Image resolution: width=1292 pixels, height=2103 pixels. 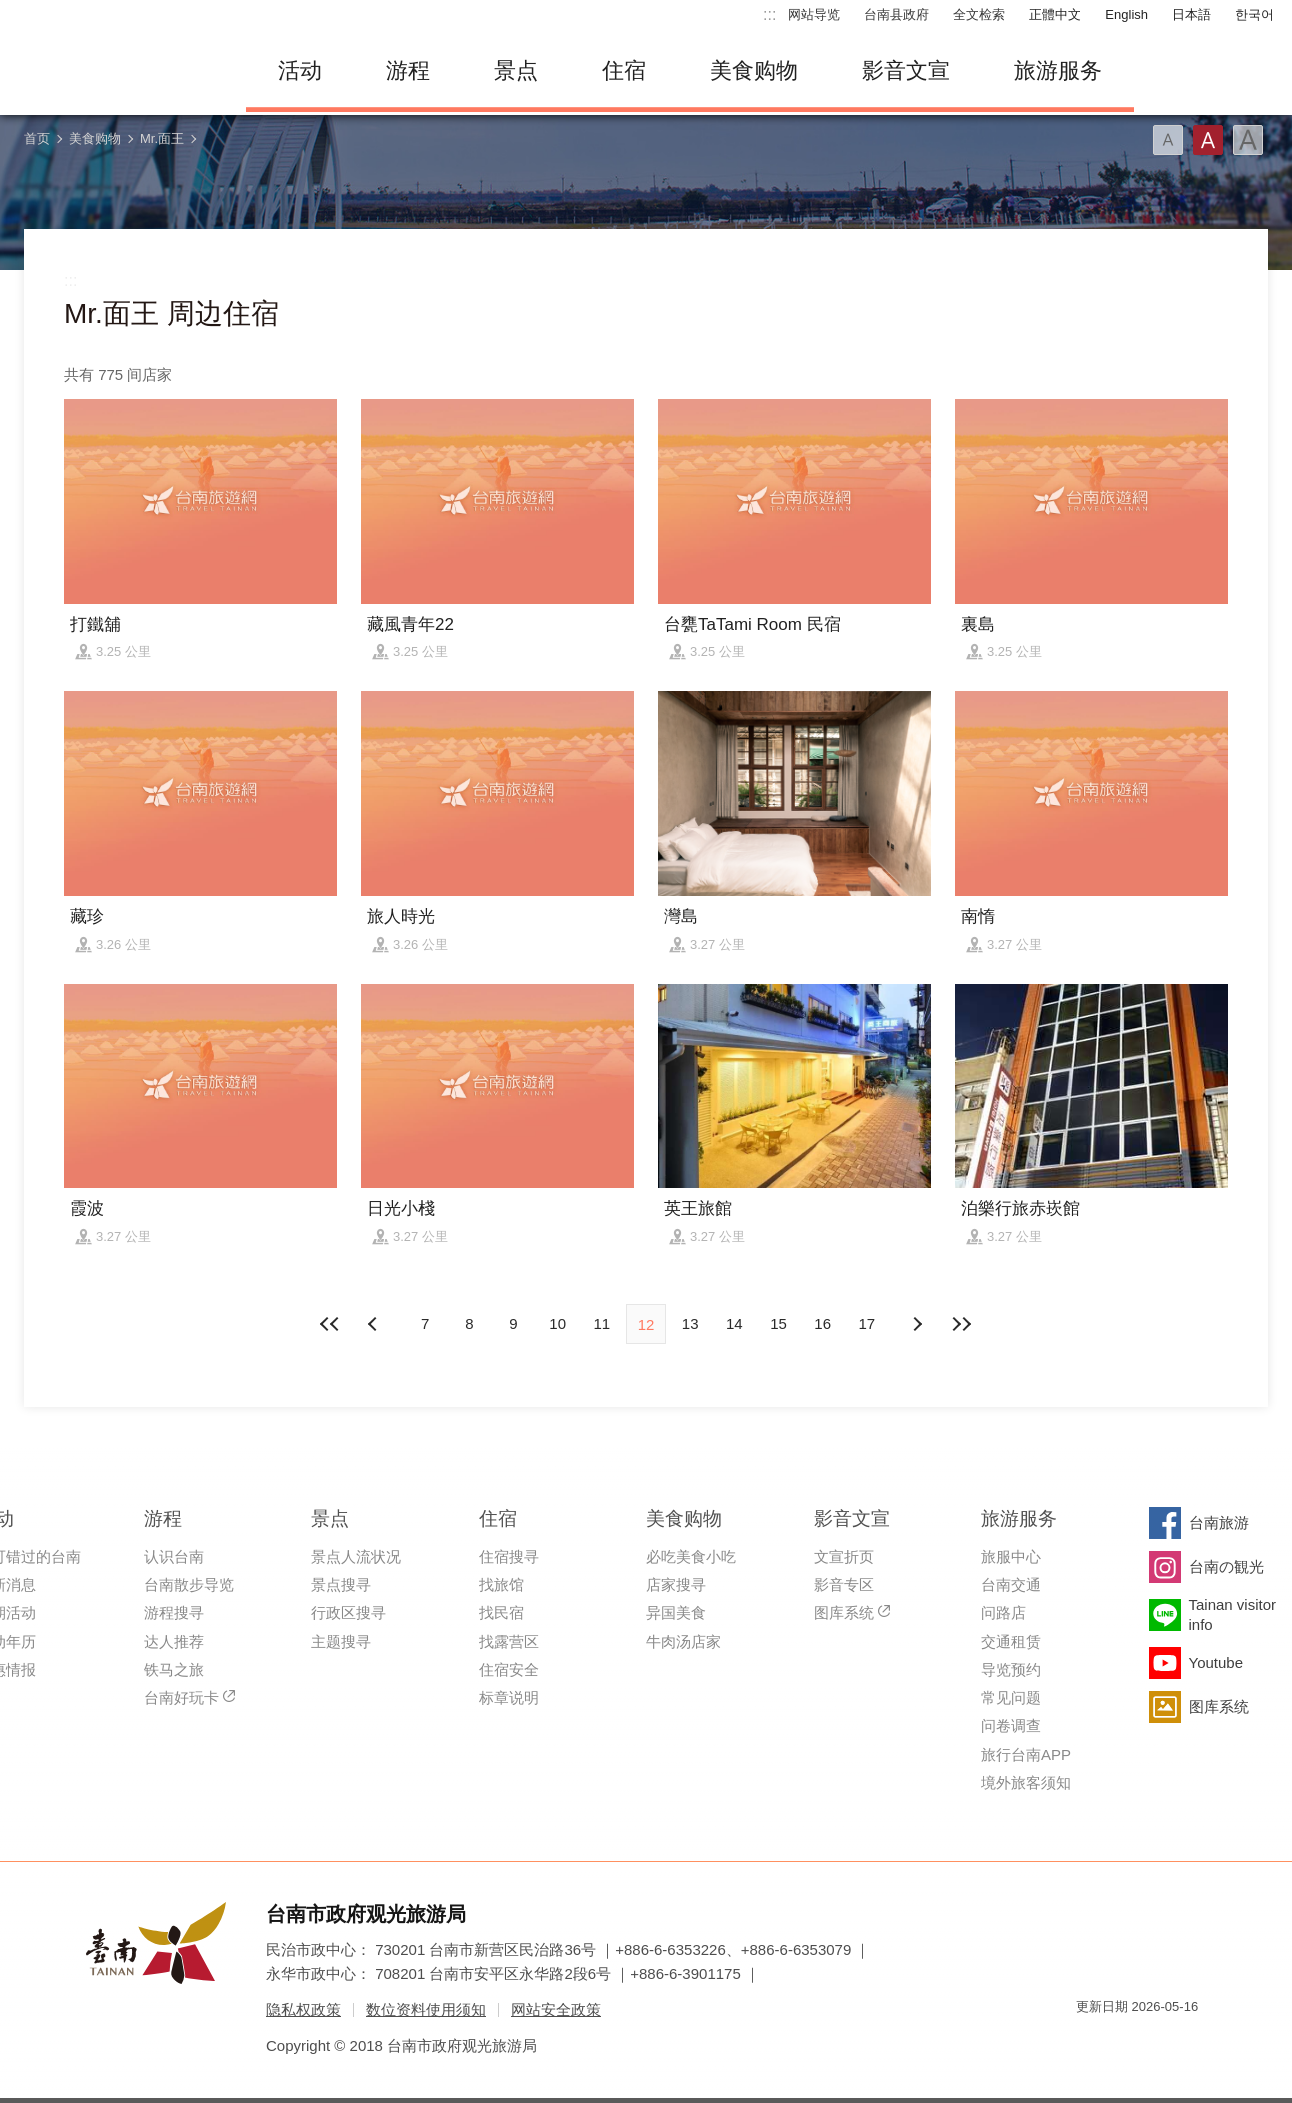 I want to click on 网站安全政策, so click(x=556, y=2009).